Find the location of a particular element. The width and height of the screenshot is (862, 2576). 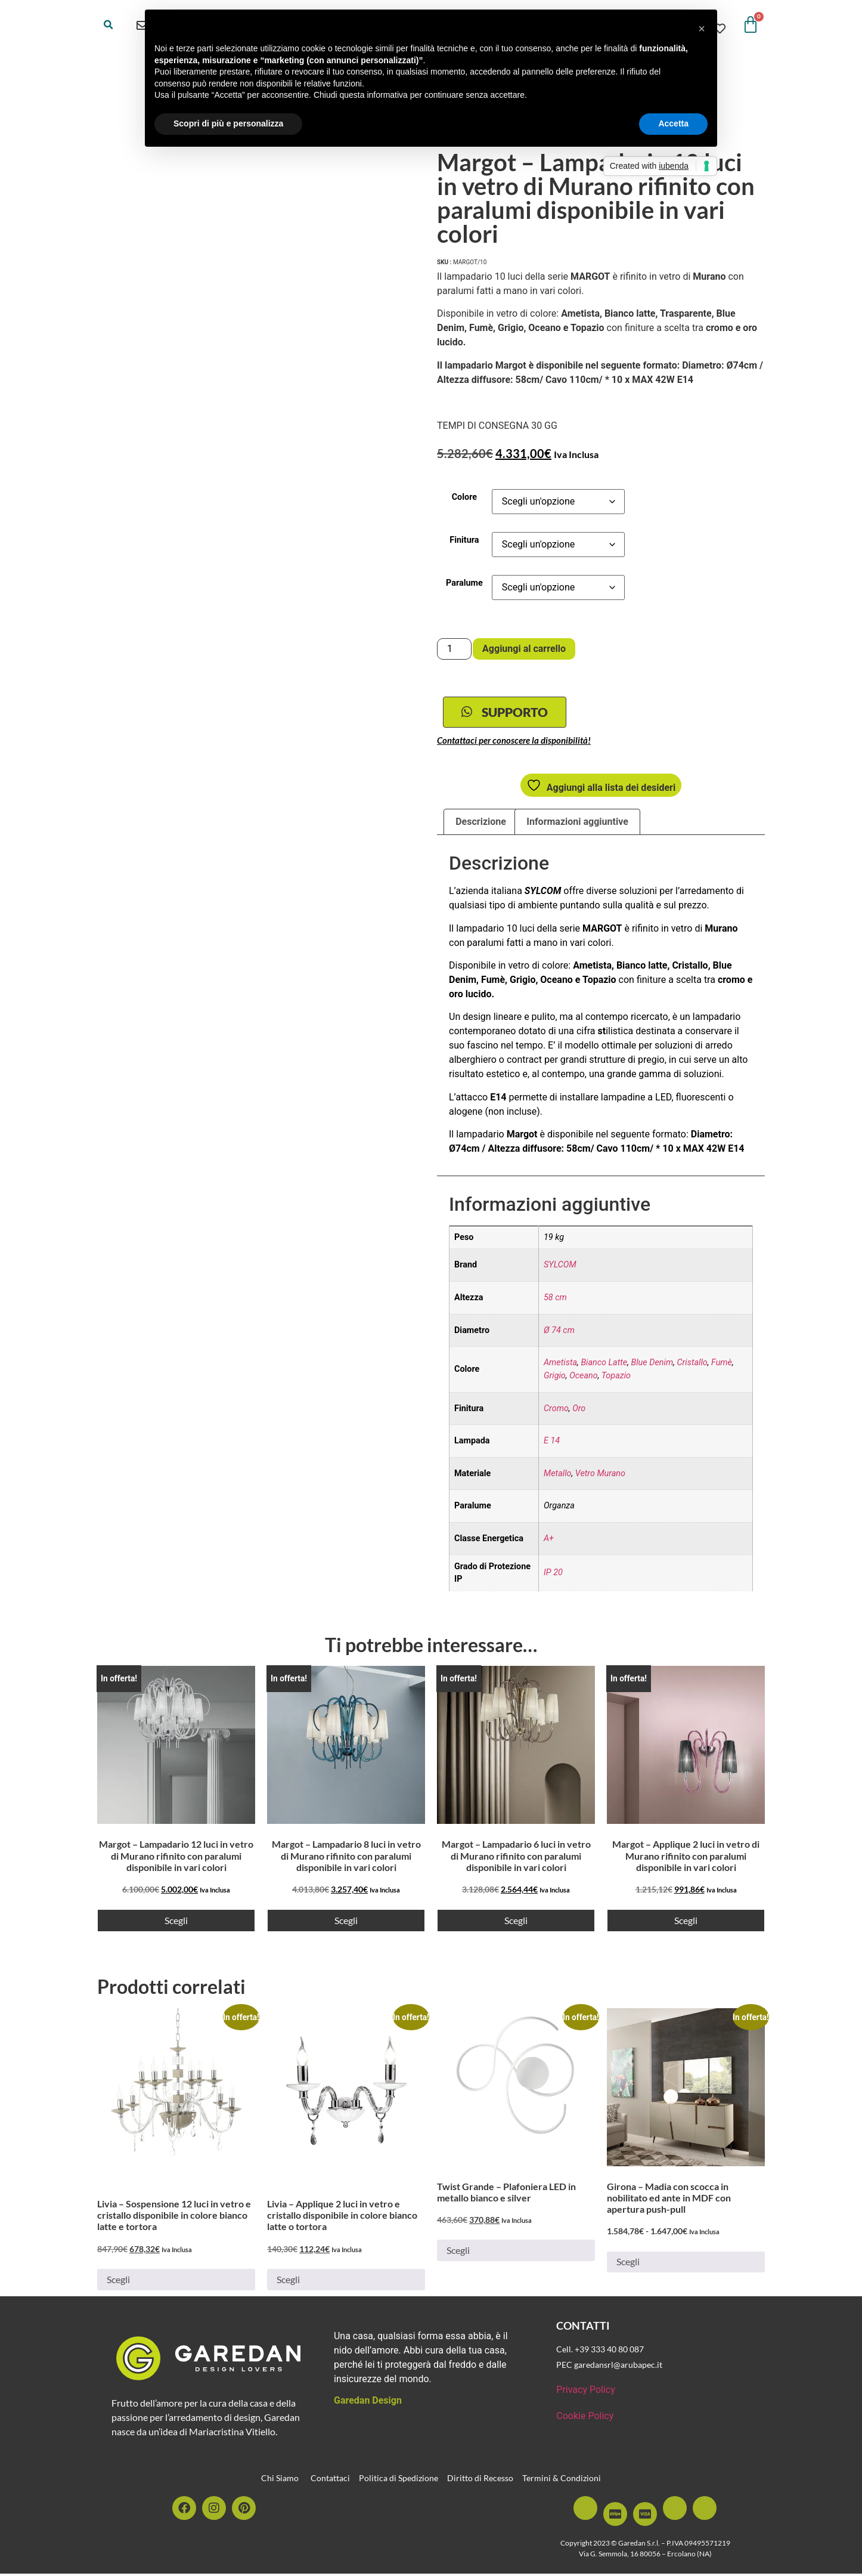

Cromo is located at coordinates (556, 1411).